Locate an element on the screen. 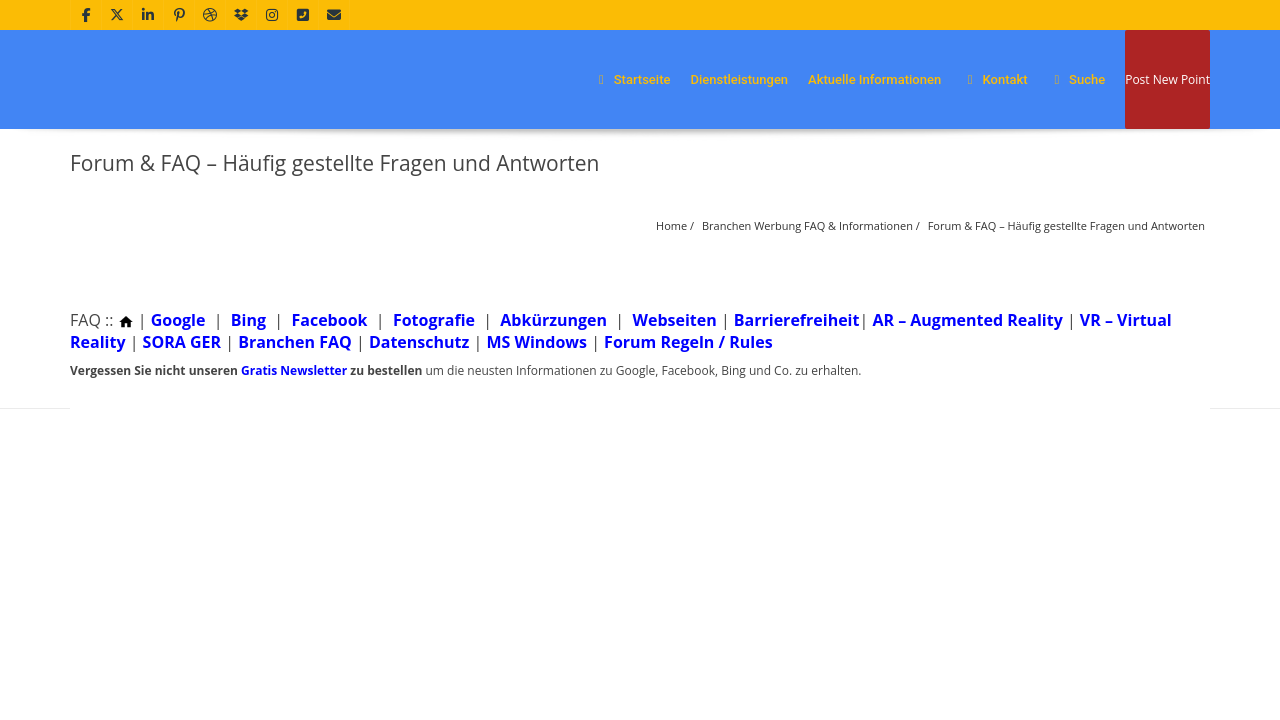 The width and height of the screenshot is (1280, 720). SORA GER is located at coordinates (182, 342).